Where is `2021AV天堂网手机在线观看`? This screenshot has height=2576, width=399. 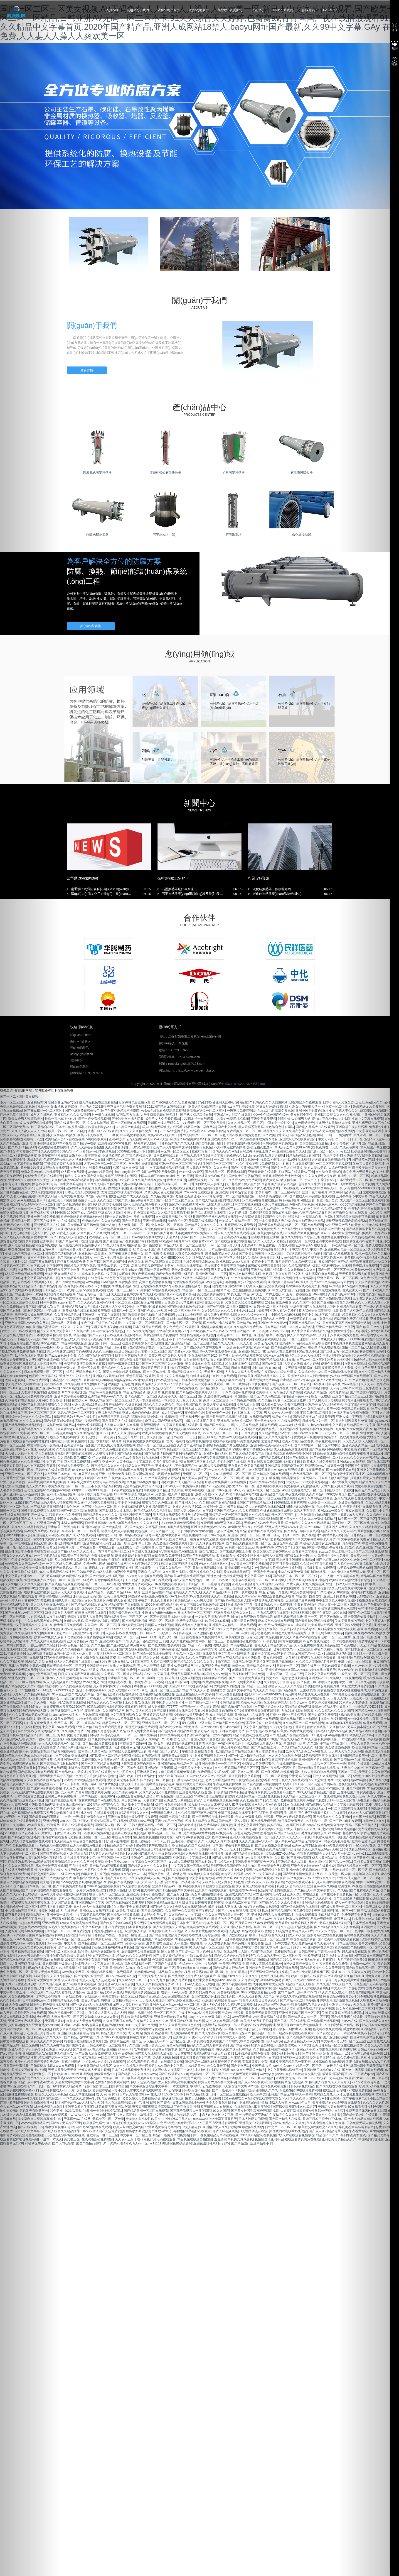
2021AV天堂网手机在线观看 is located at coordinates (180, 1131).